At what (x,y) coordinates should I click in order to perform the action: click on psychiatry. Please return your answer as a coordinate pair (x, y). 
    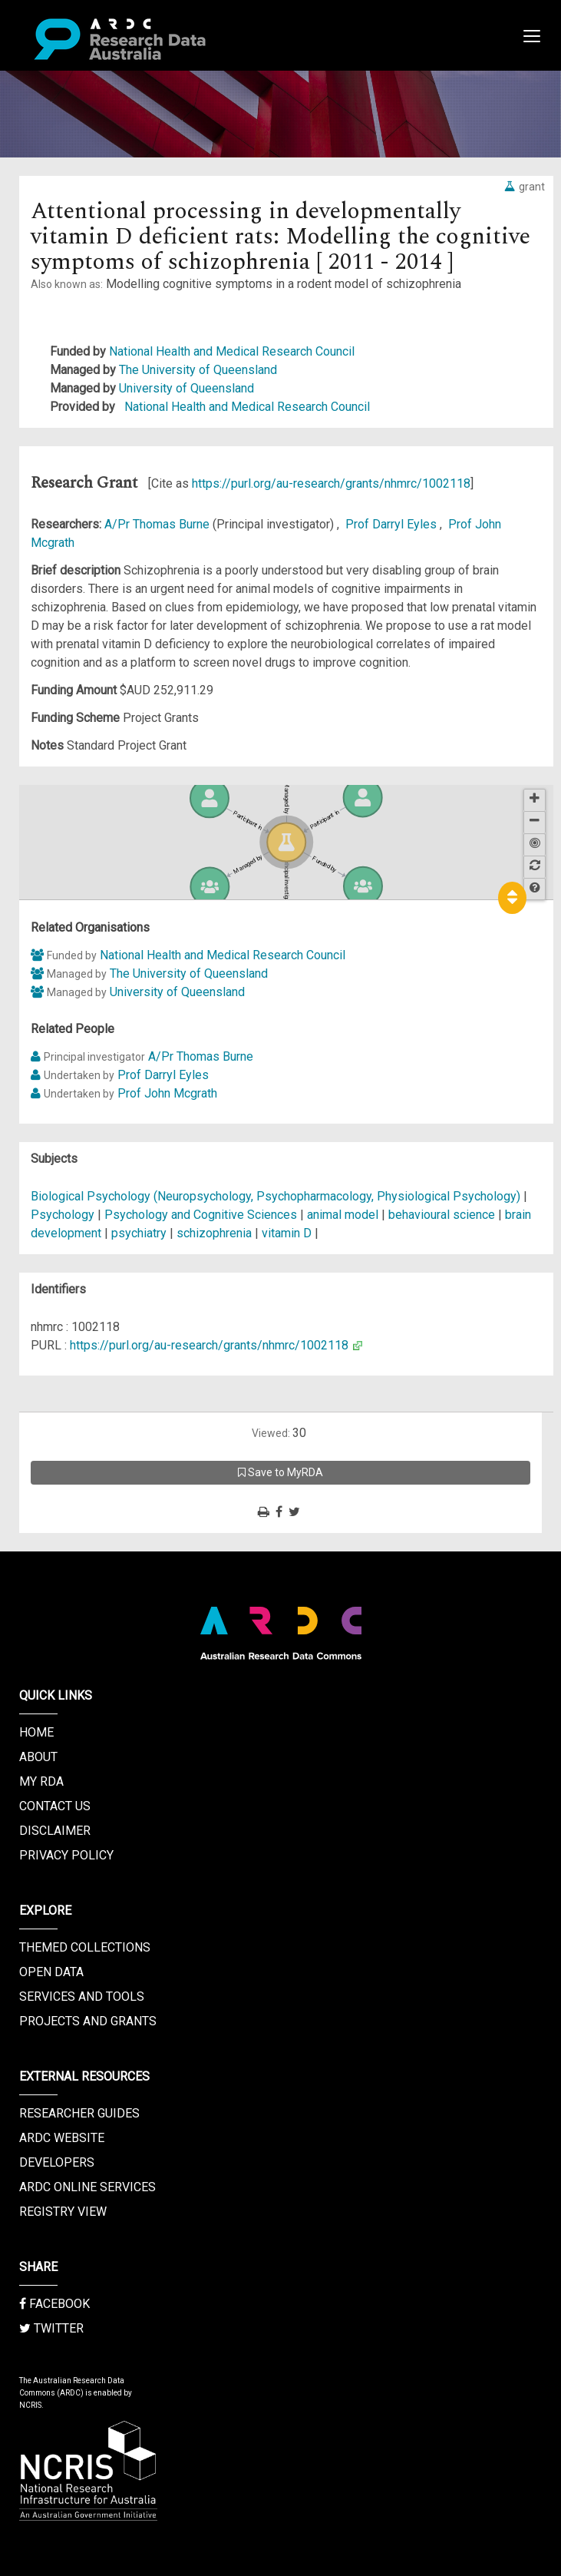
    Looking at the image, I should click on (139, 1233).